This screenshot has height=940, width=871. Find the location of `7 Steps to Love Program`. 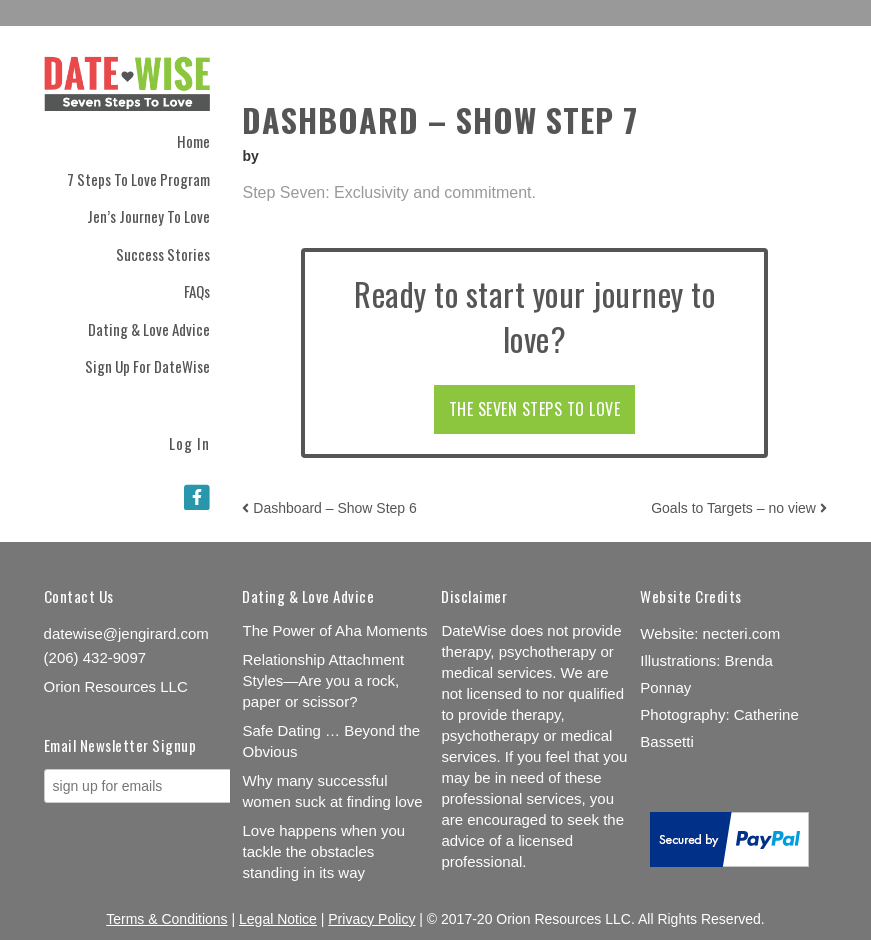

7 Steps to Love Program is located at coordinates (138, 179).